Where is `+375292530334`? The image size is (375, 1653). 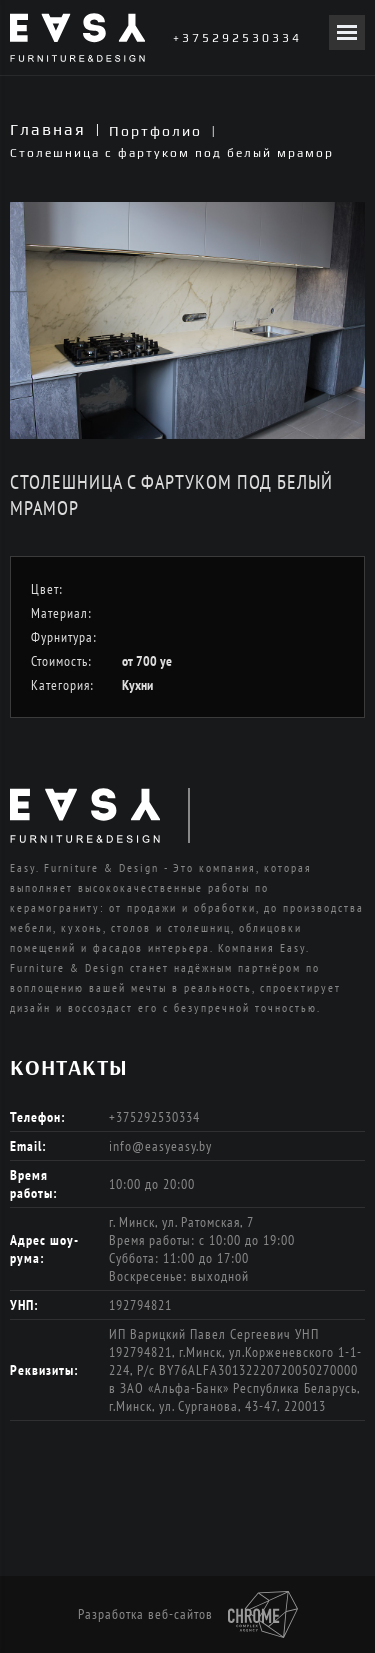
+375292530334 is located at coordinates (237, 38).